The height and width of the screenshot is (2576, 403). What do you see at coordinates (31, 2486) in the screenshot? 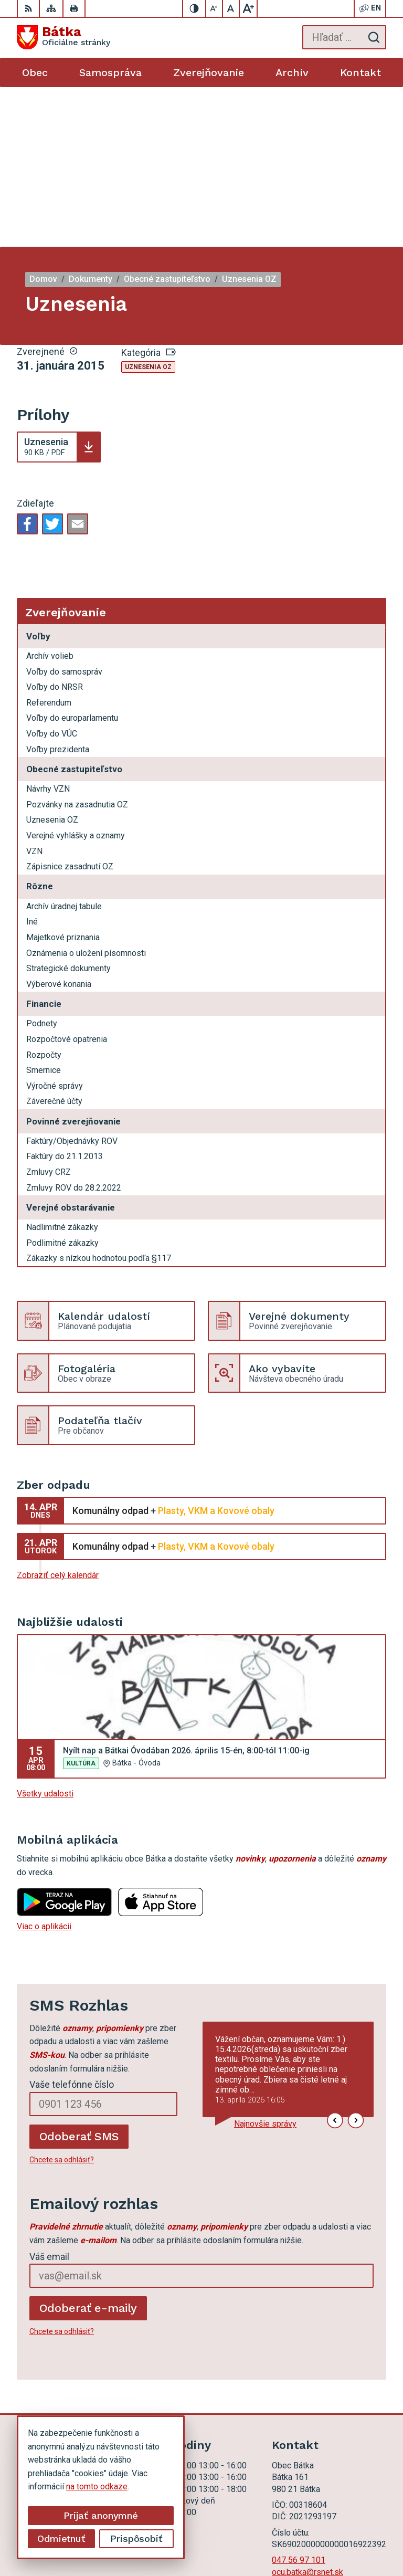
I see `na tomto odkaze` at bounding box center [31, 2486].